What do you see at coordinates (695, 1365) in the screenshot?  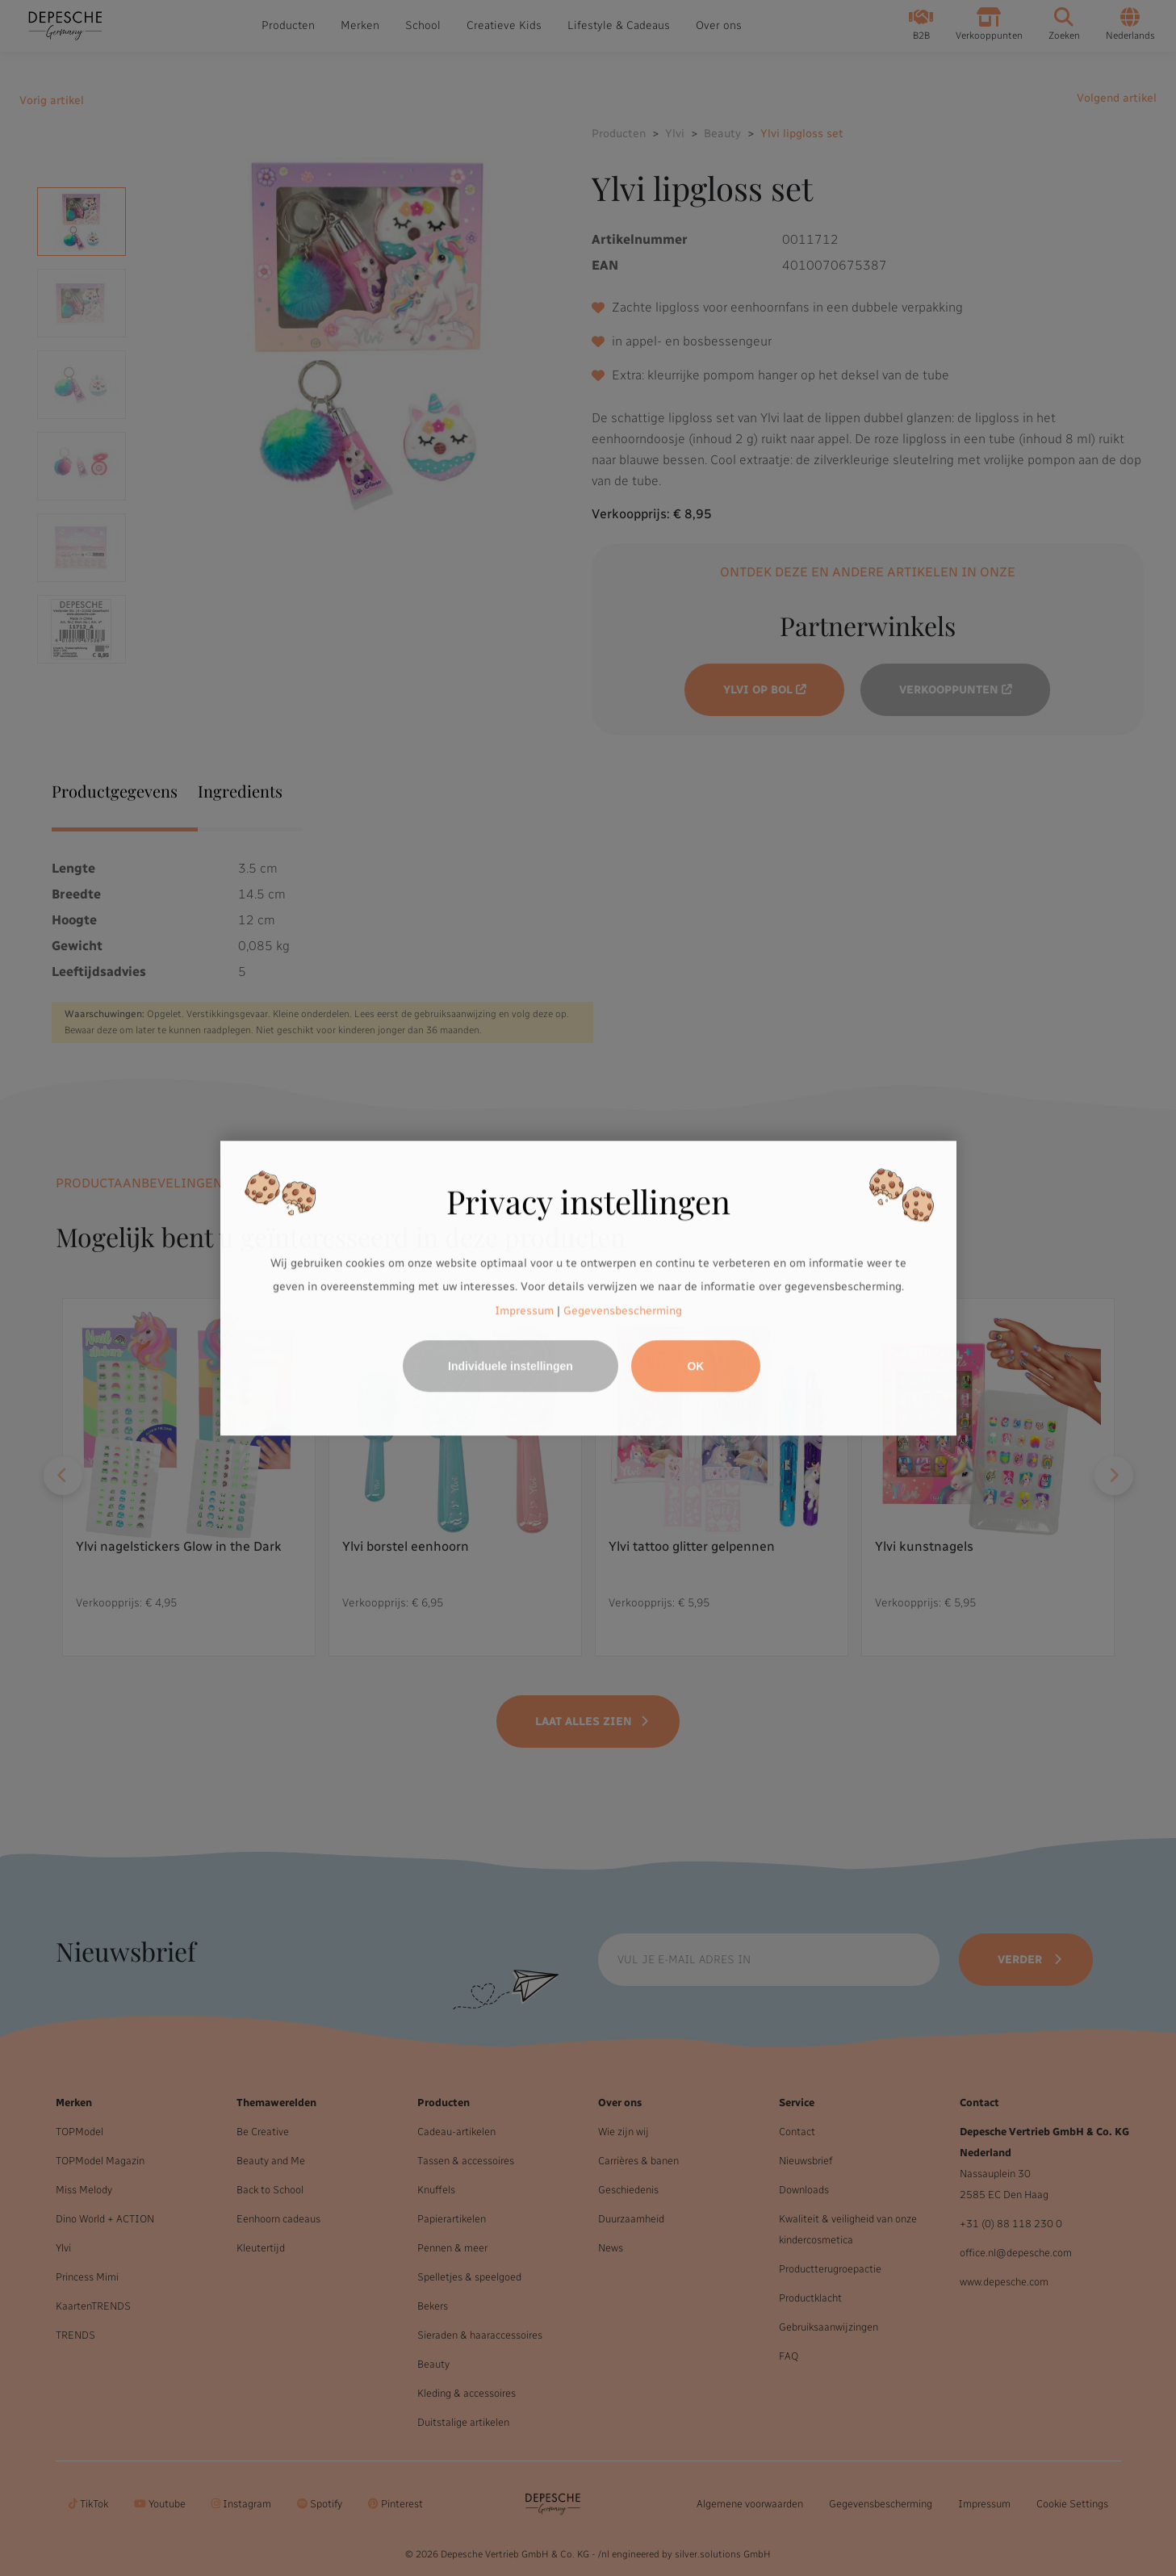 I see `OK` at bounding box center [695, 1365].